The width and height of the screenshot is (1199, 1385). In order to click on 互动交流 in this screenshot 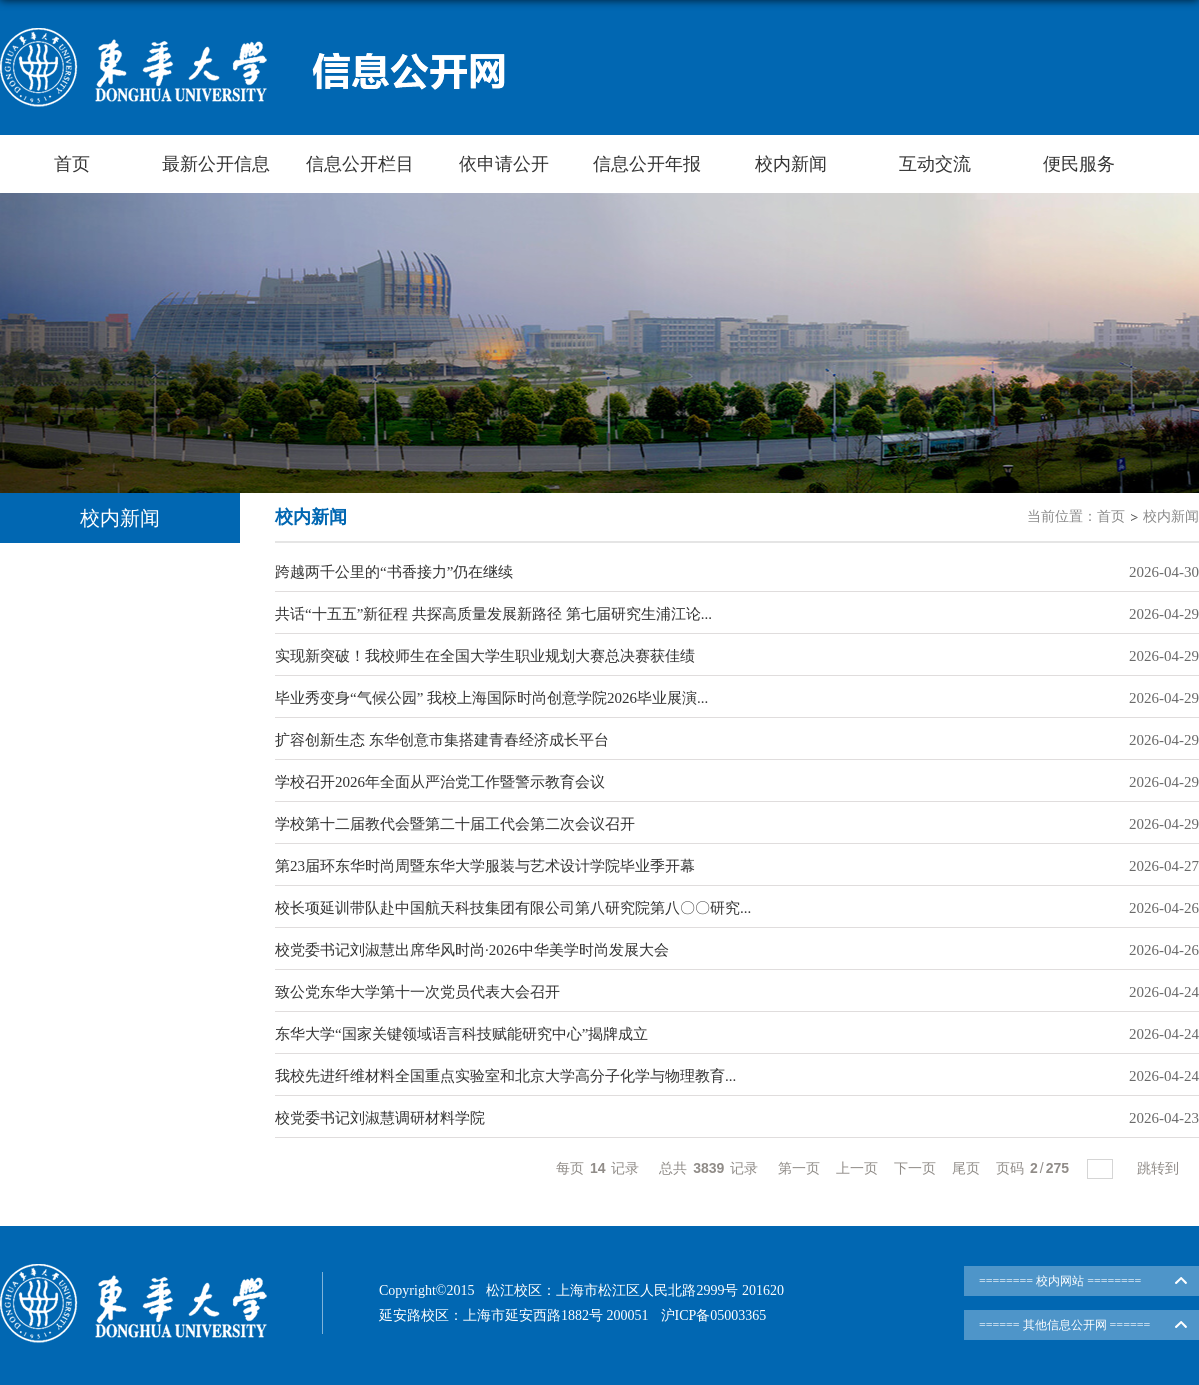, I will do `click(935, 164)`.